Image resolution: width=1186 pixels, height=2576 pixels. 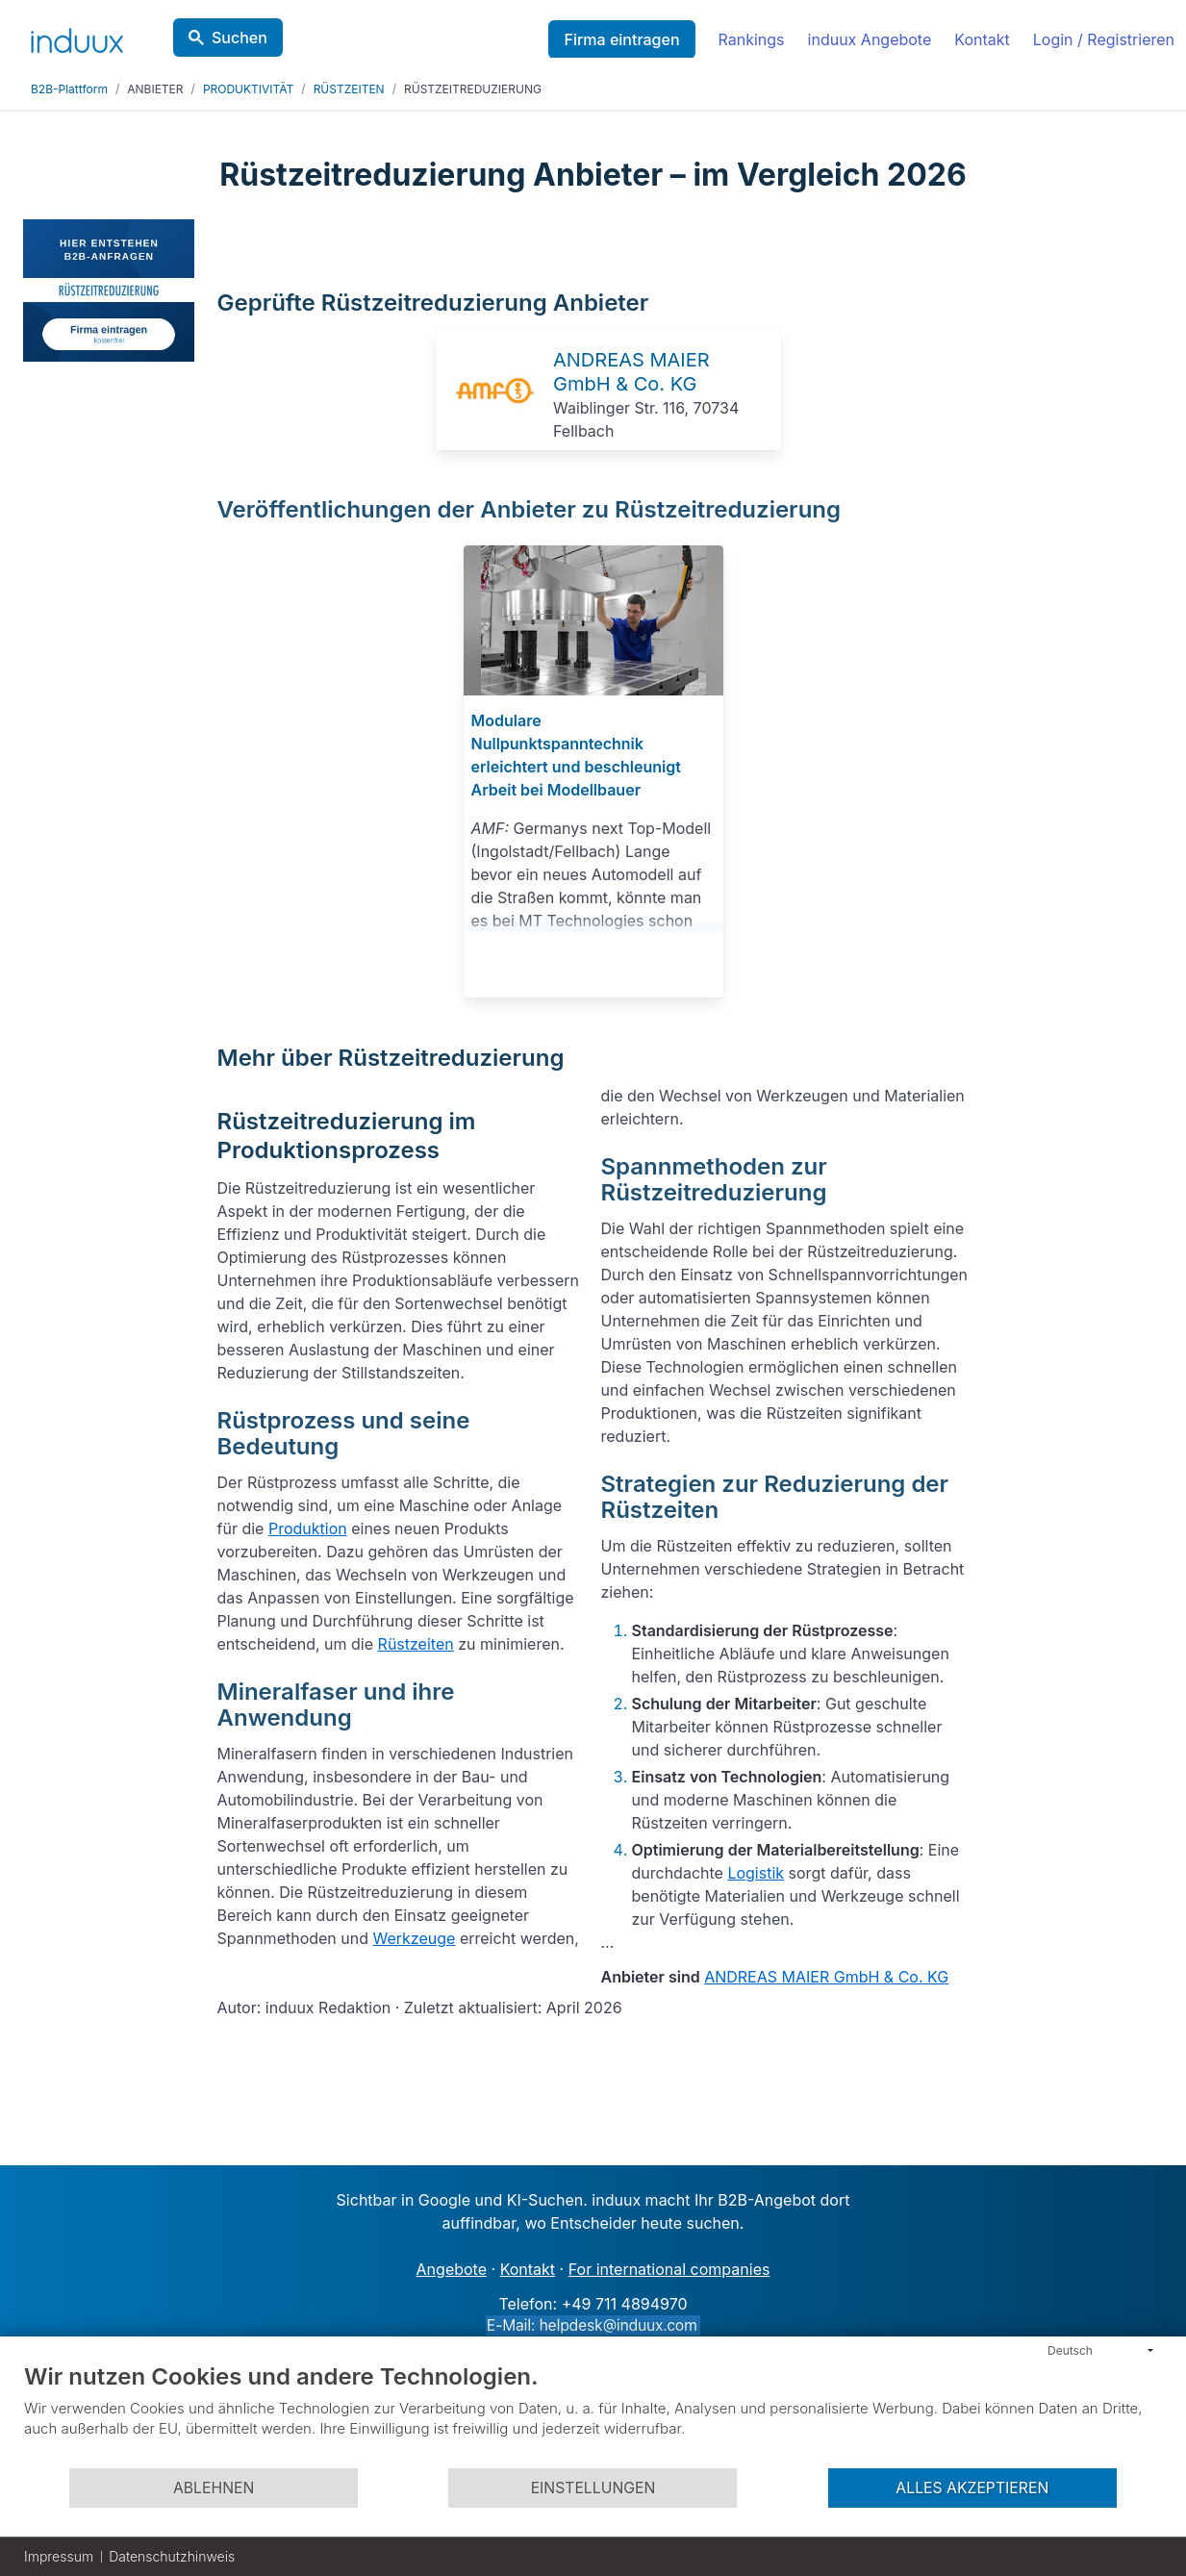 I want to click on Datenschutzhinweis, so click(x=172, y=2556).